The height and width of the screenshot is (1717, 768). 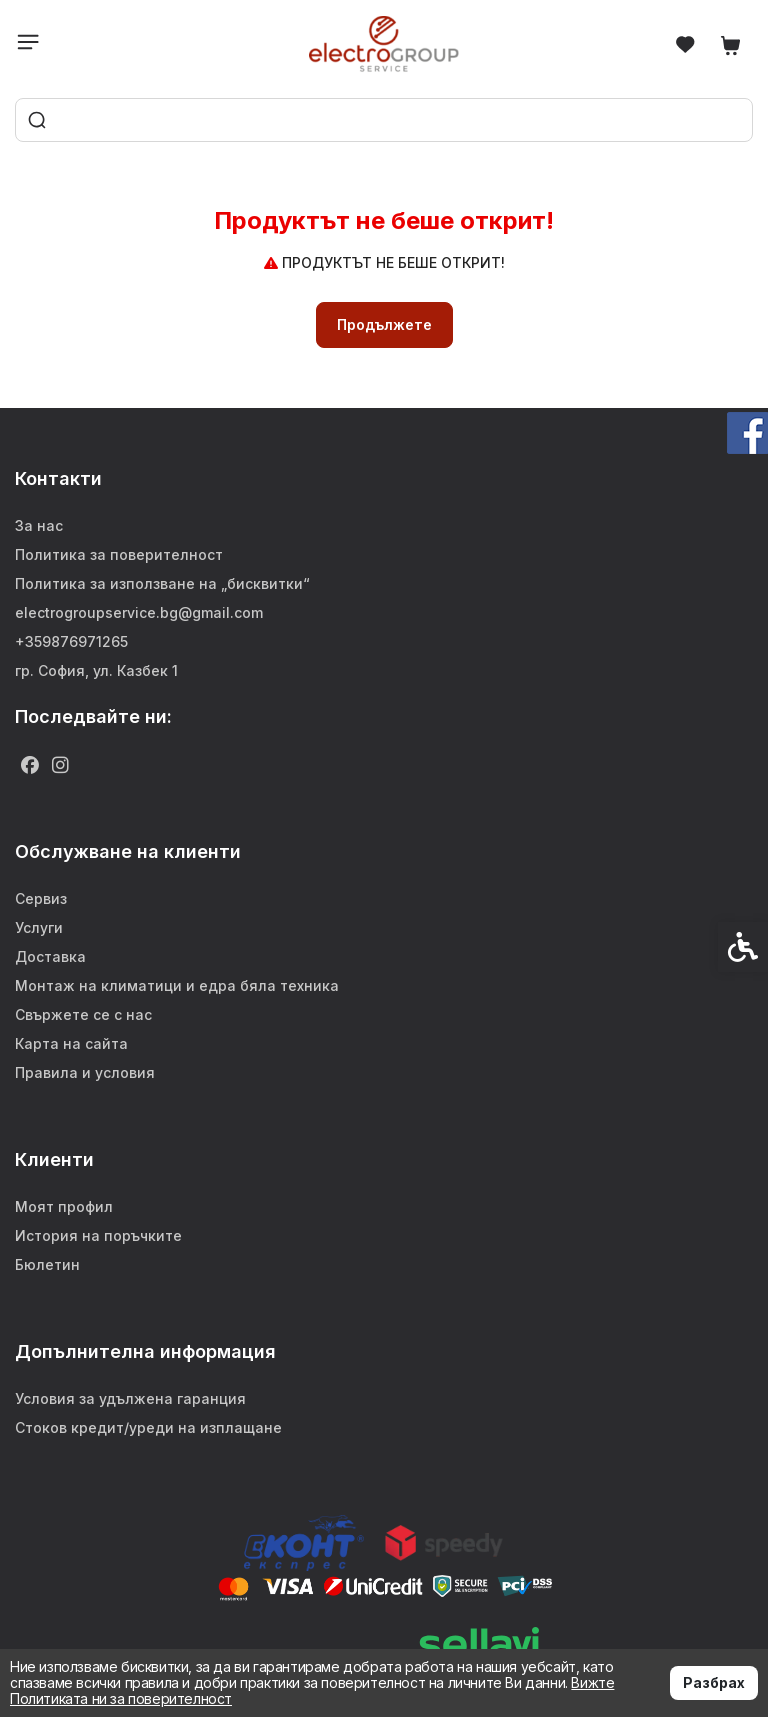 I want to click on За нас [link], so click(x=39, y=525).